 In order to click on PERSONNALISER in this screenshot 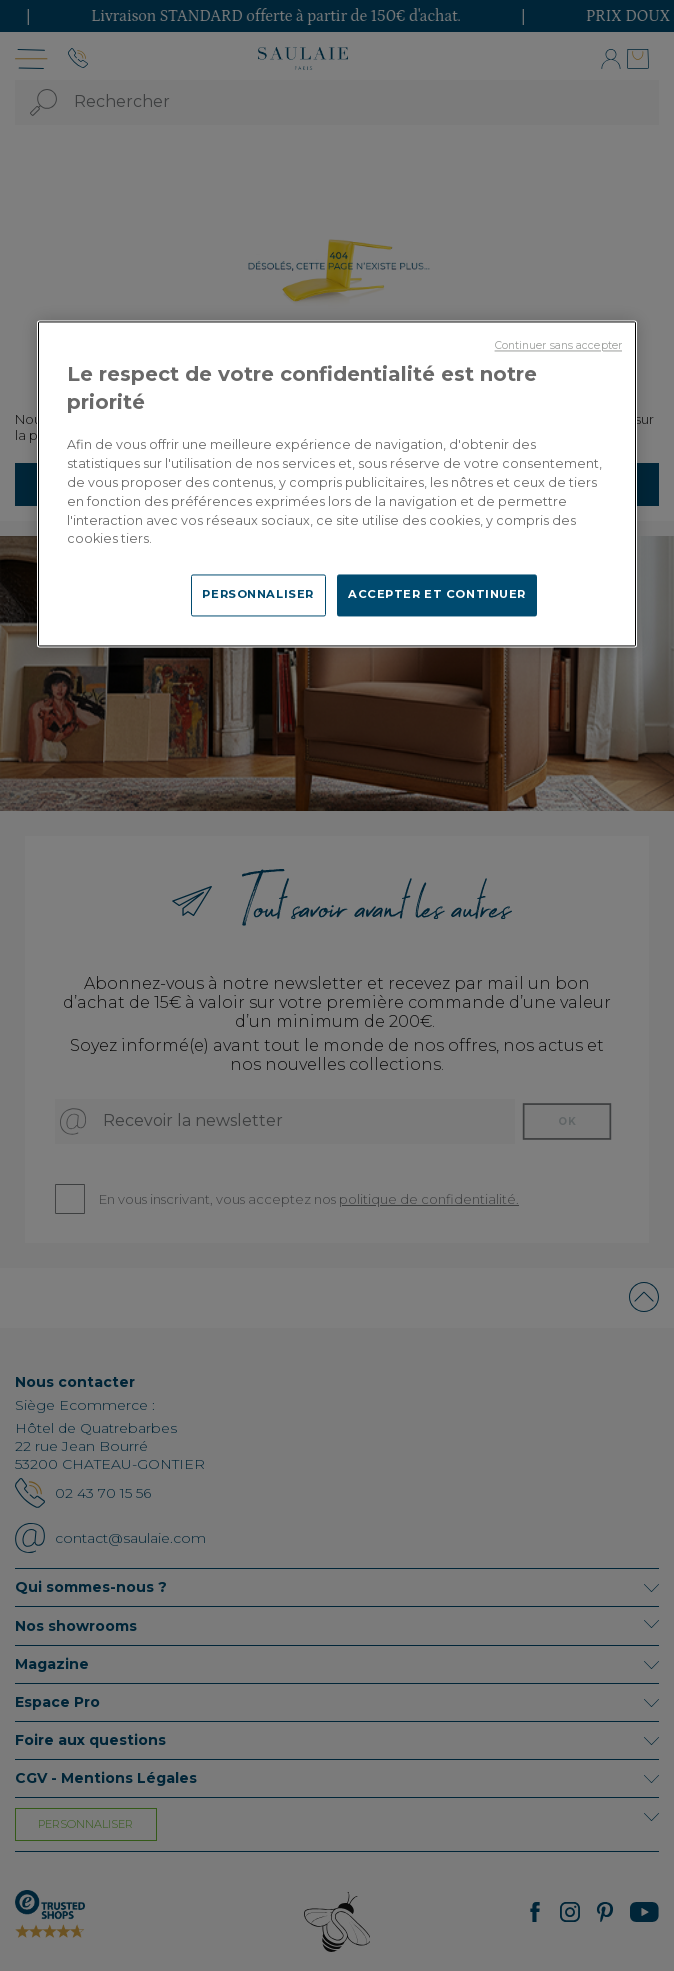, I will do `click(257, 595)`.